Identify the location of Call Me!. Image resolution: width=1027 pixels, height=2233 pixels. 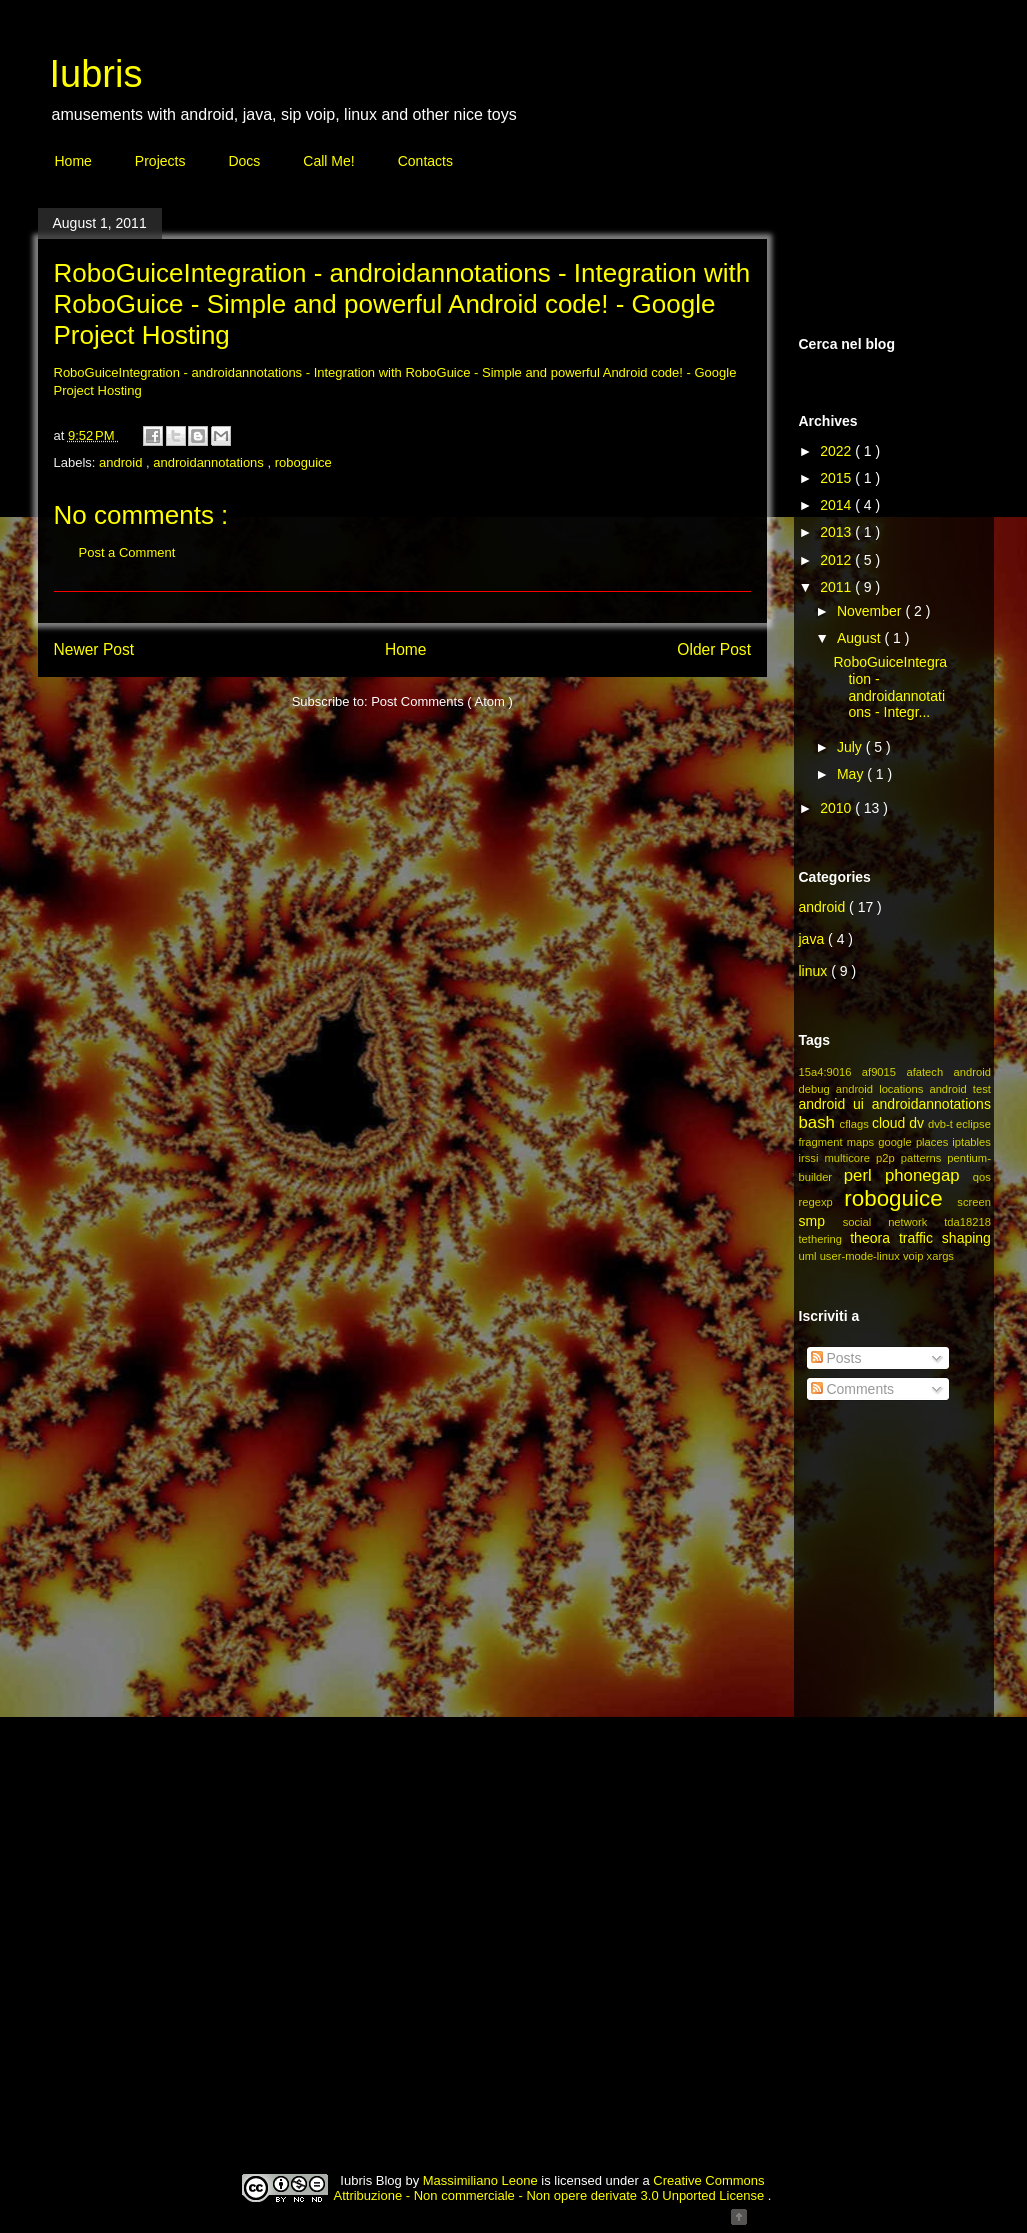
(328, 161).